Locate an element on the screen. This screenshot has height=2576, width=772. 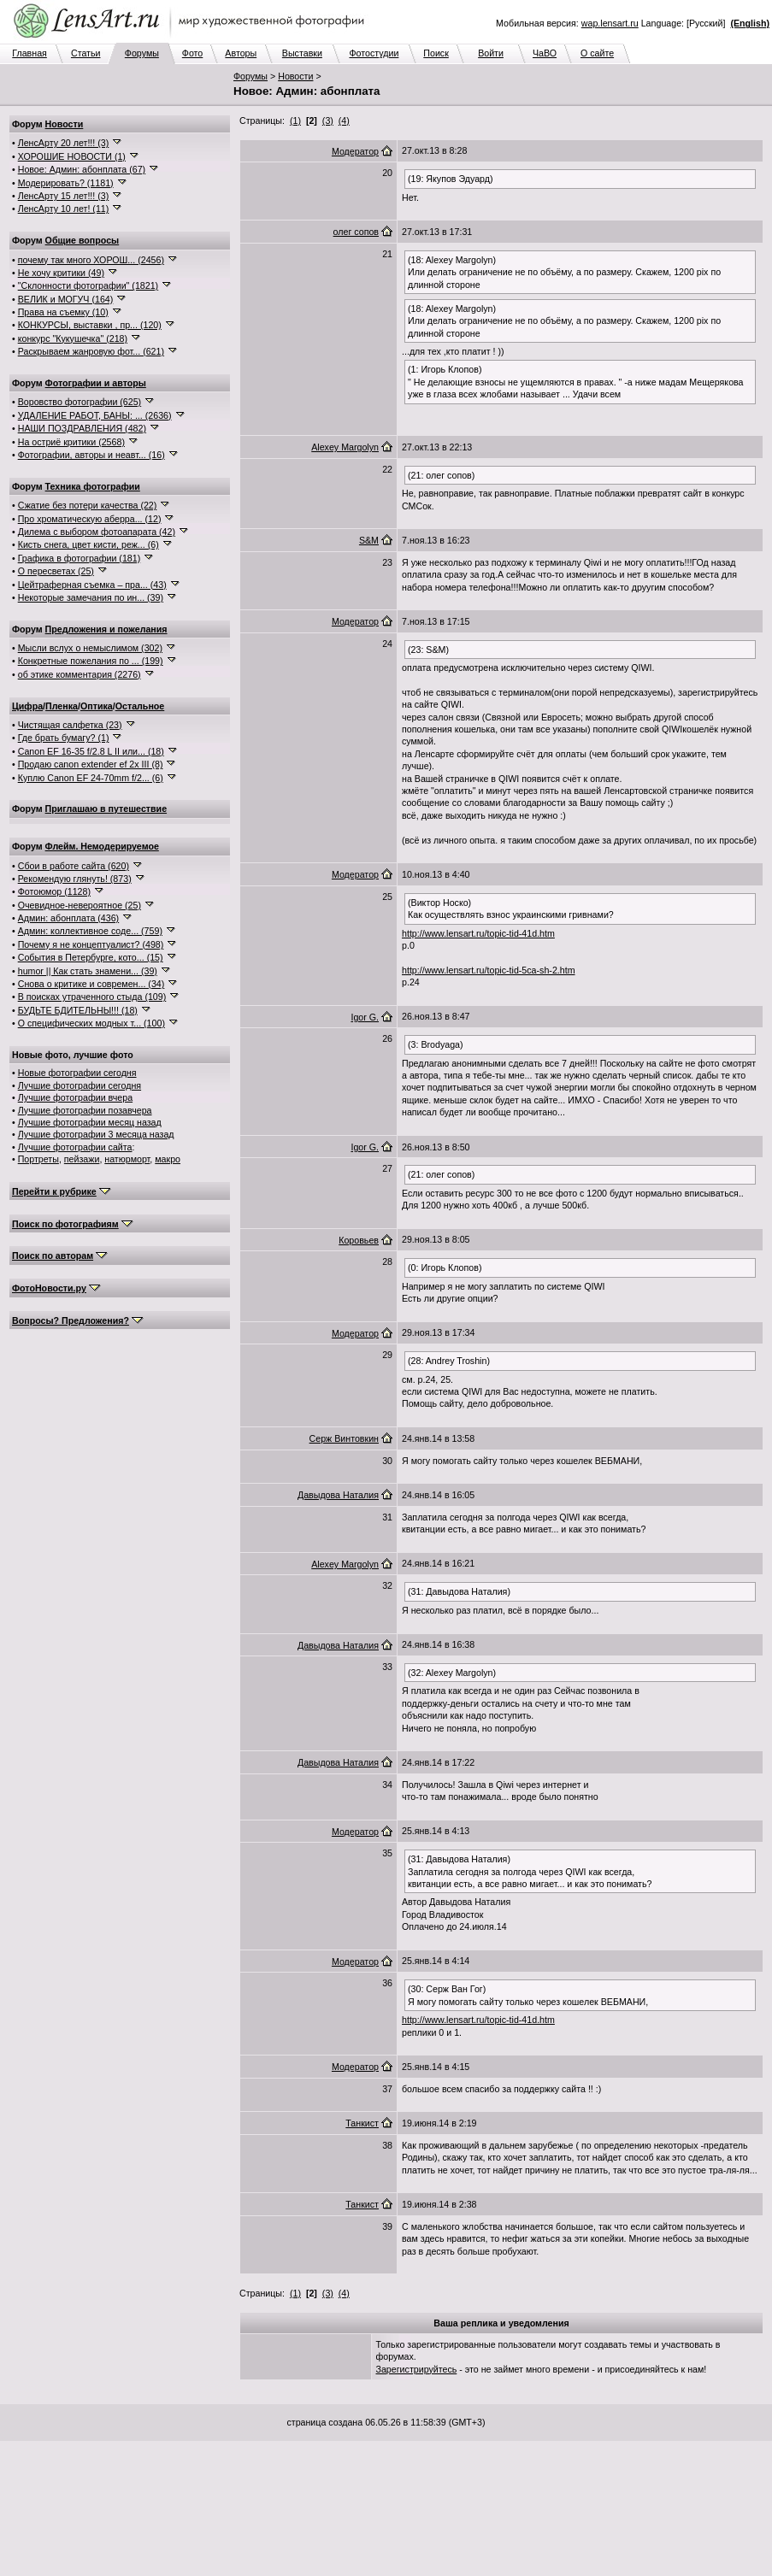
Лучшие фотографии сайта is located at coordinates (75, 1147).